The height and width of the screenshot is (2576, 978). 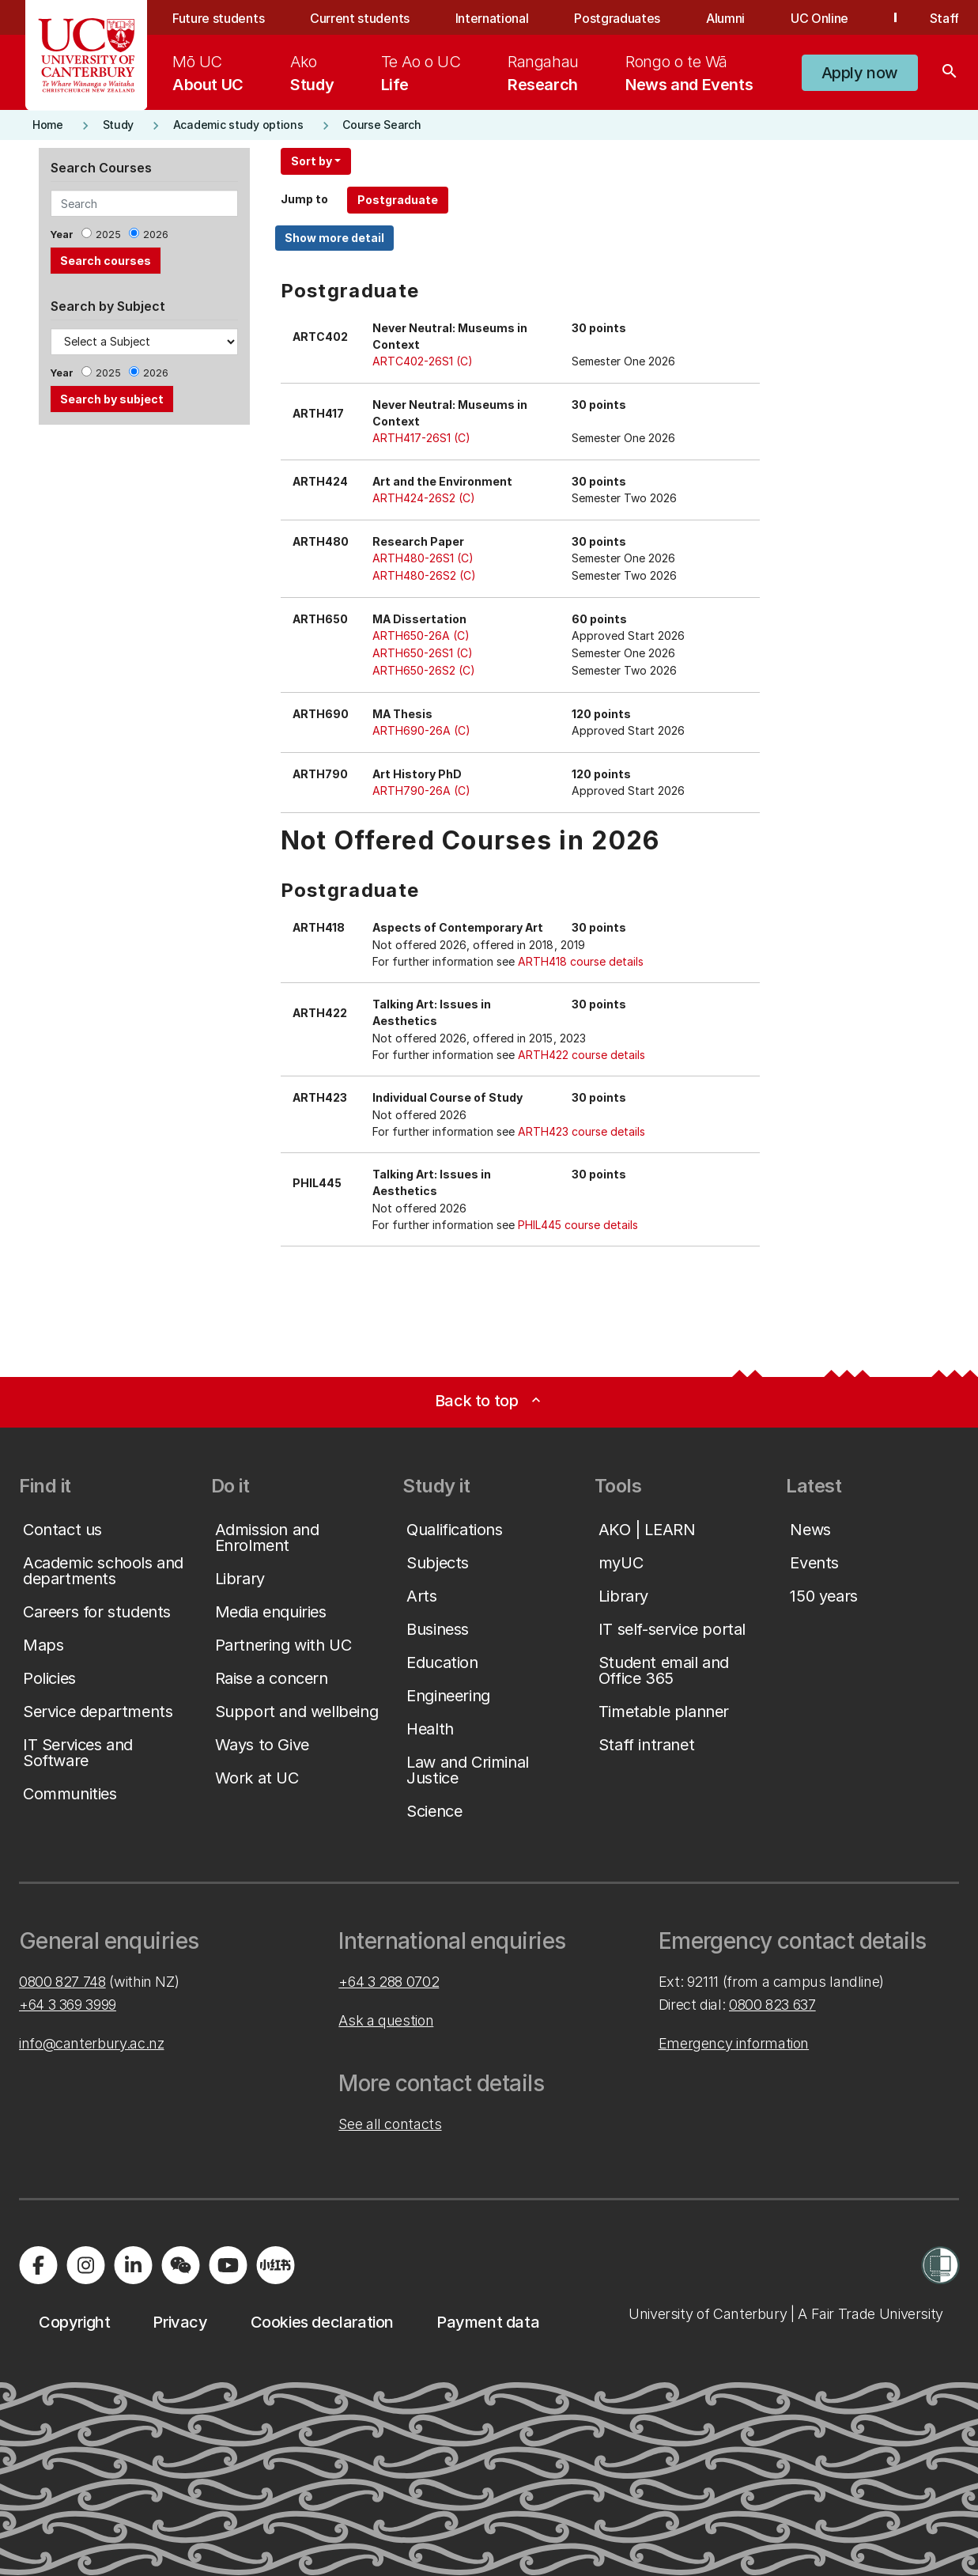 I want to click on ARTH423 course details, so click(x=581, y=1131).